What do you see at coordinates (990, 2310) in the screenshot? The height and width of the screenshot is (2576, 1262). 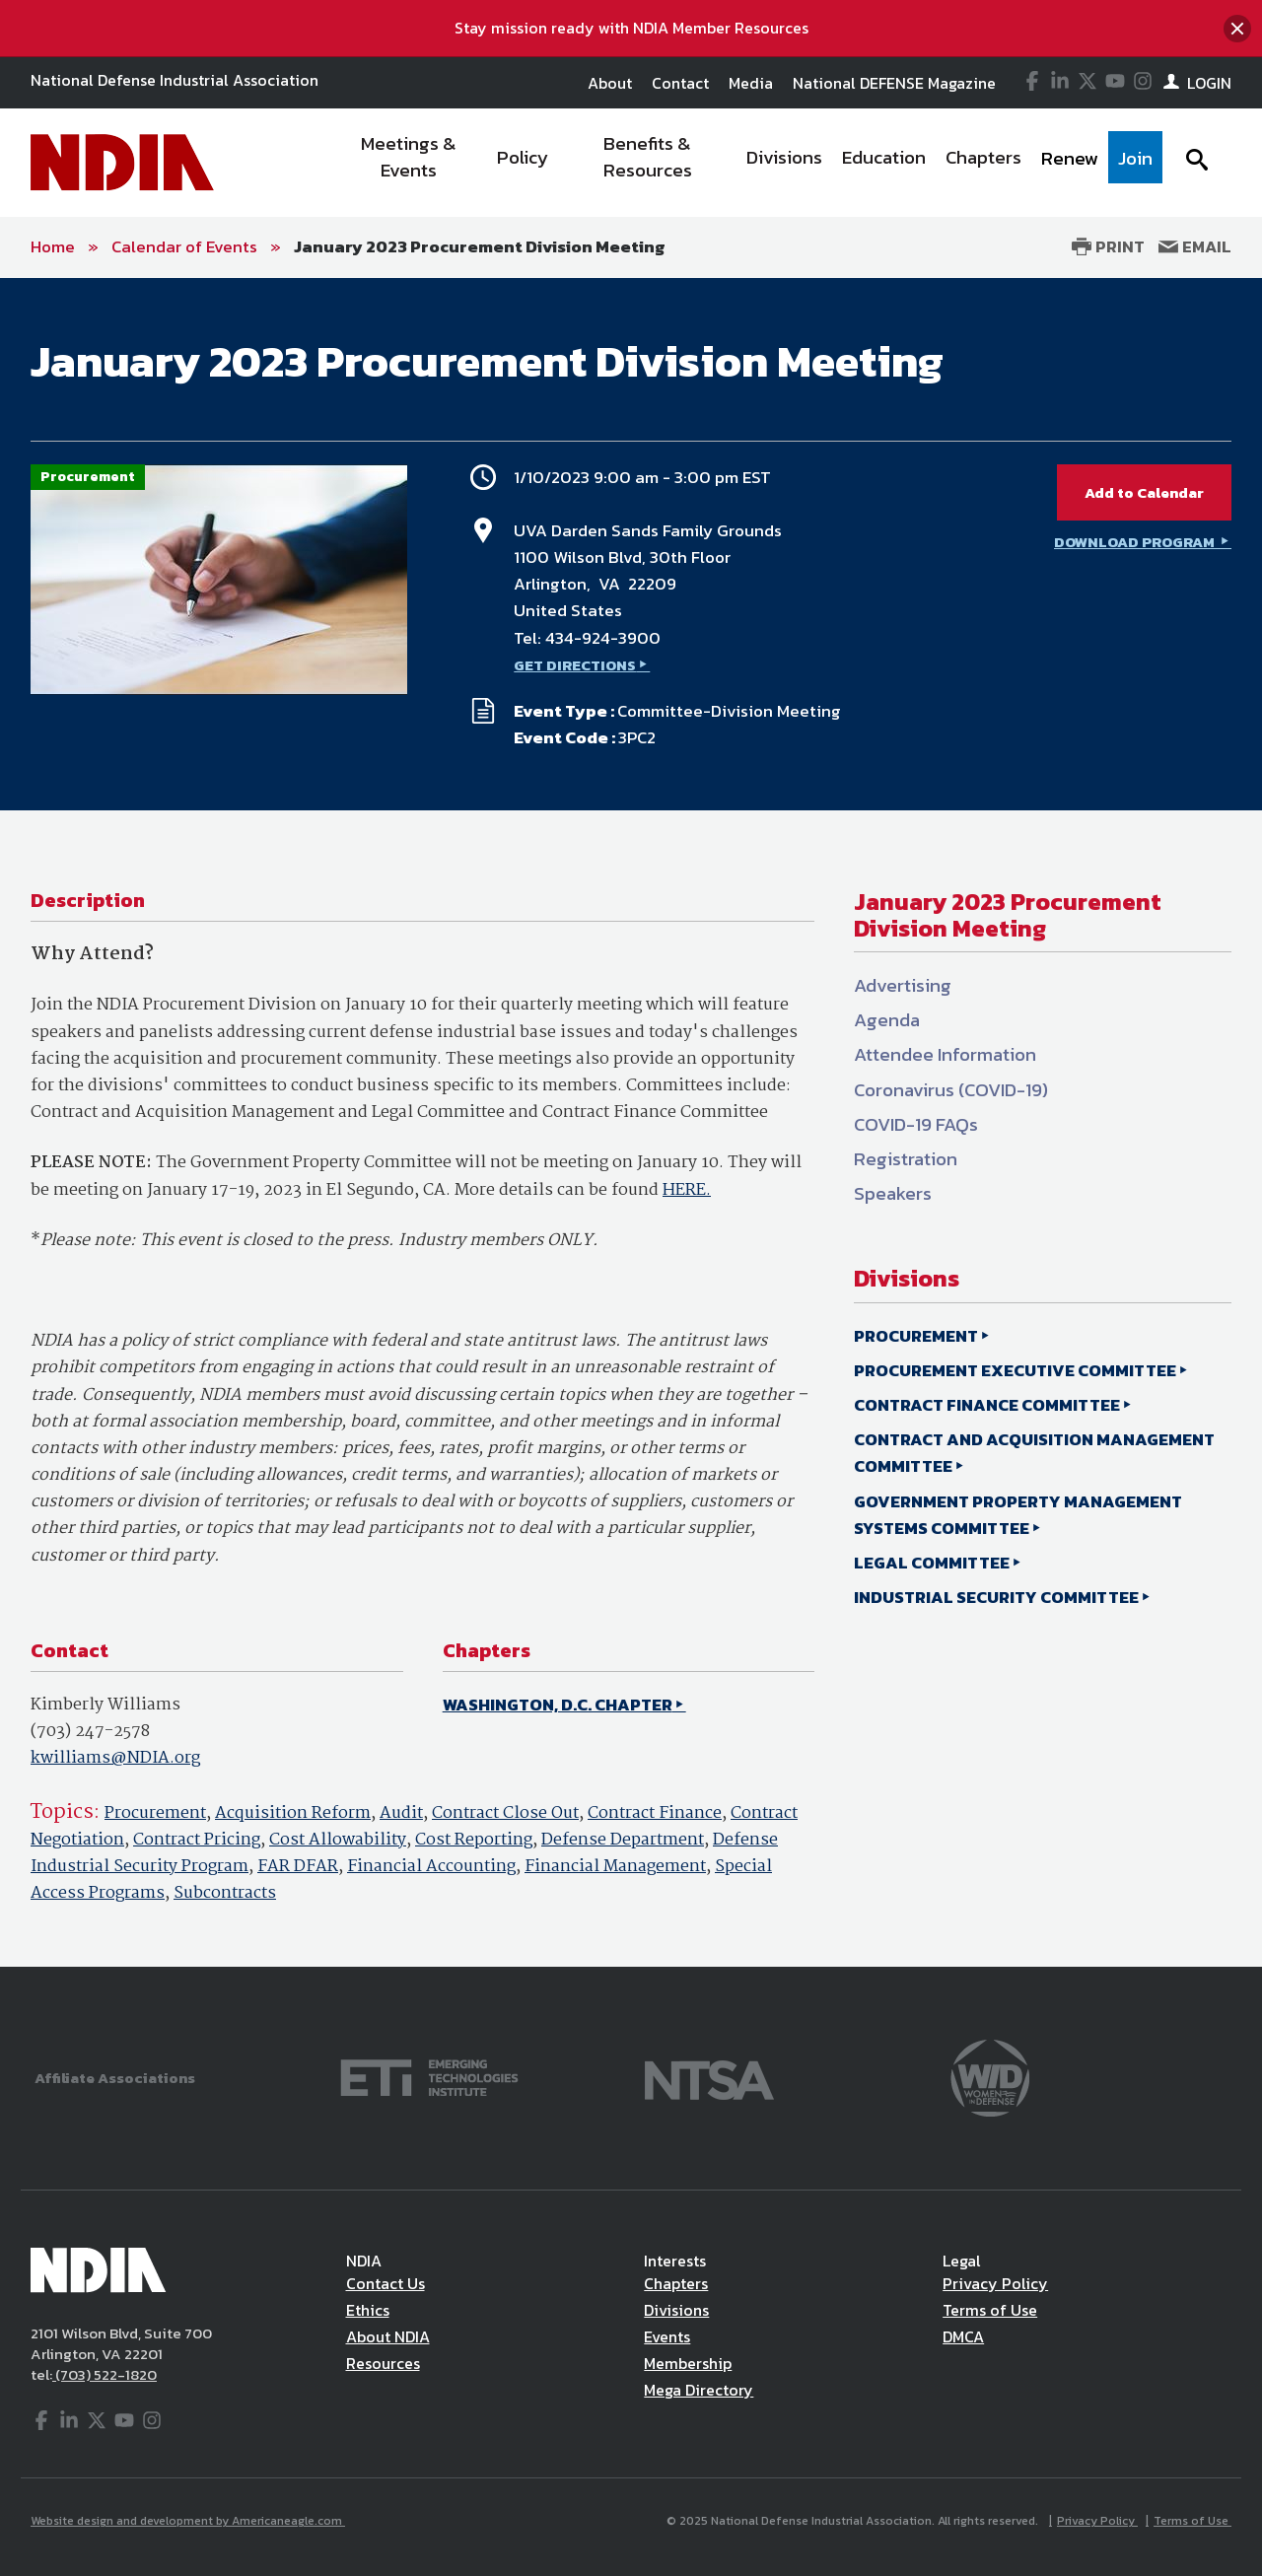 I see `Terms of Use` at bounding box center [990, 2310].